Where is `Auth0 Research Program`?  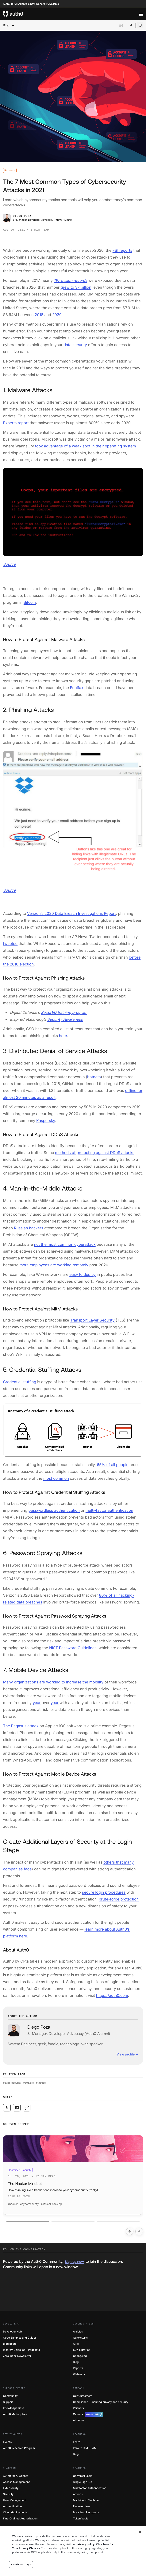 Auth0 Research Program is located at coordinates (19, 2448).